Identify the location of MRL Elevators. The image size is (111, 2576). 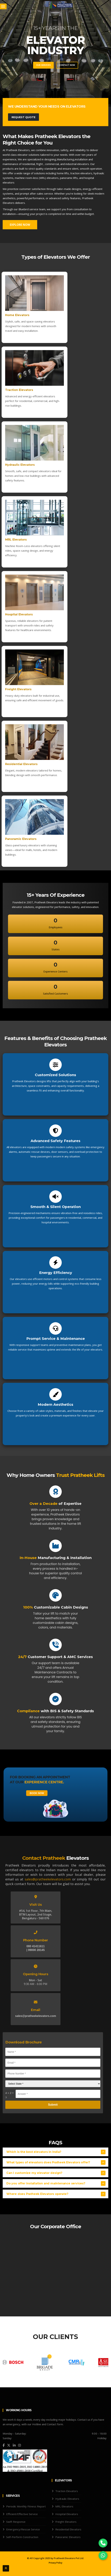
(16, 539).